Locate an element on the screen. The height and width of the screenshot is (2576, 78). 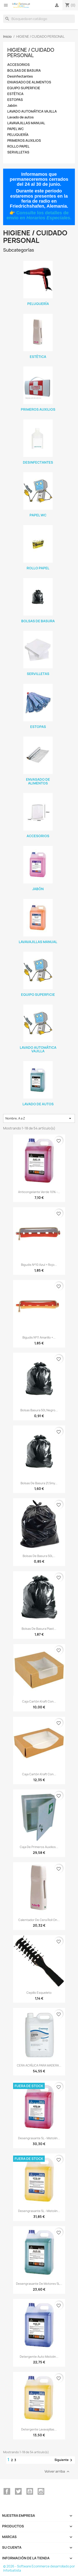
ACCESORIOS is located at coordinates (18, 65).